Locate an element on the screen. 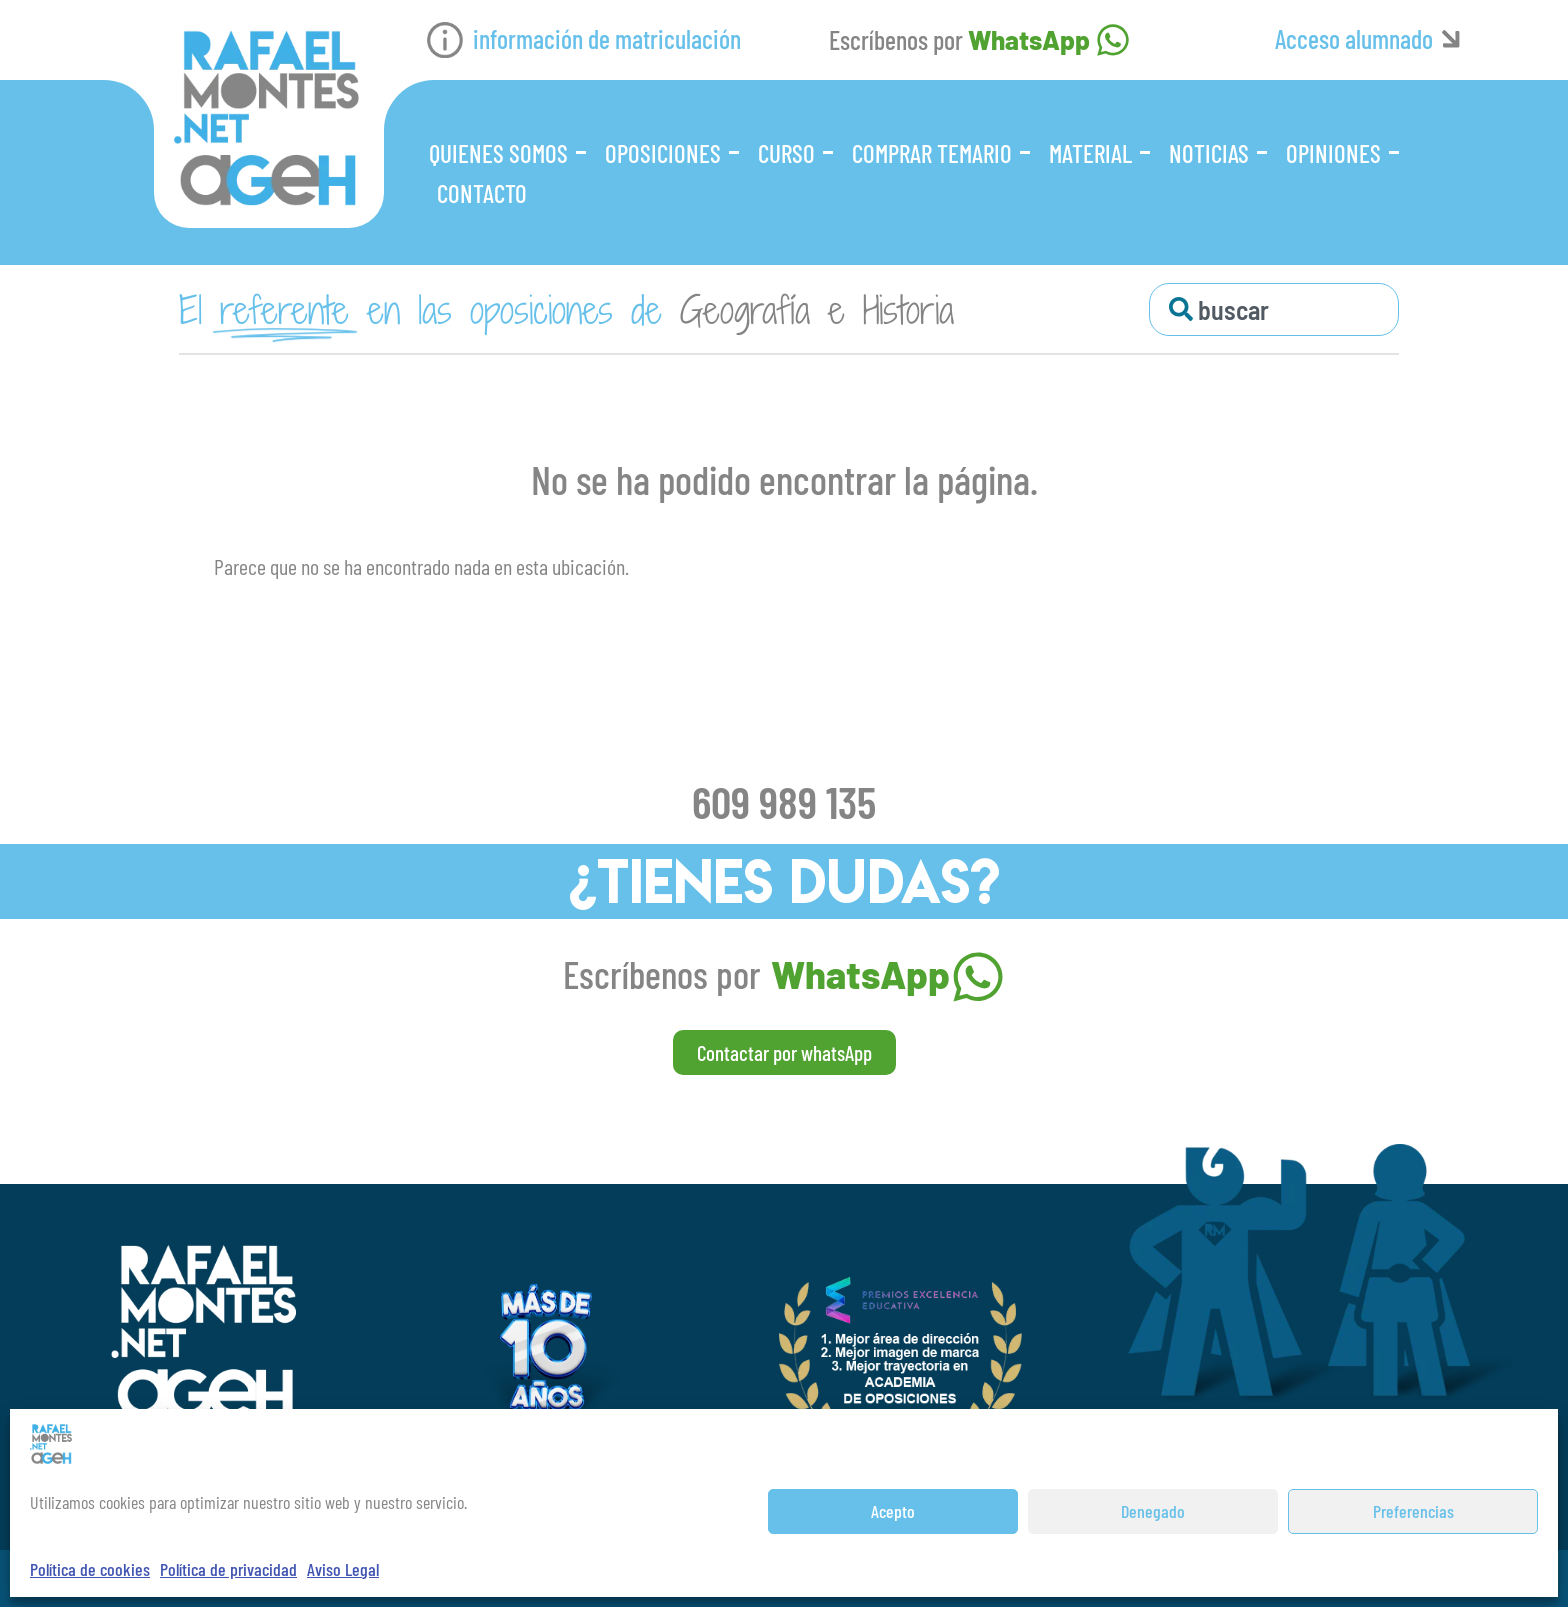  Política de cookies is located at coordinates (90, 1569).